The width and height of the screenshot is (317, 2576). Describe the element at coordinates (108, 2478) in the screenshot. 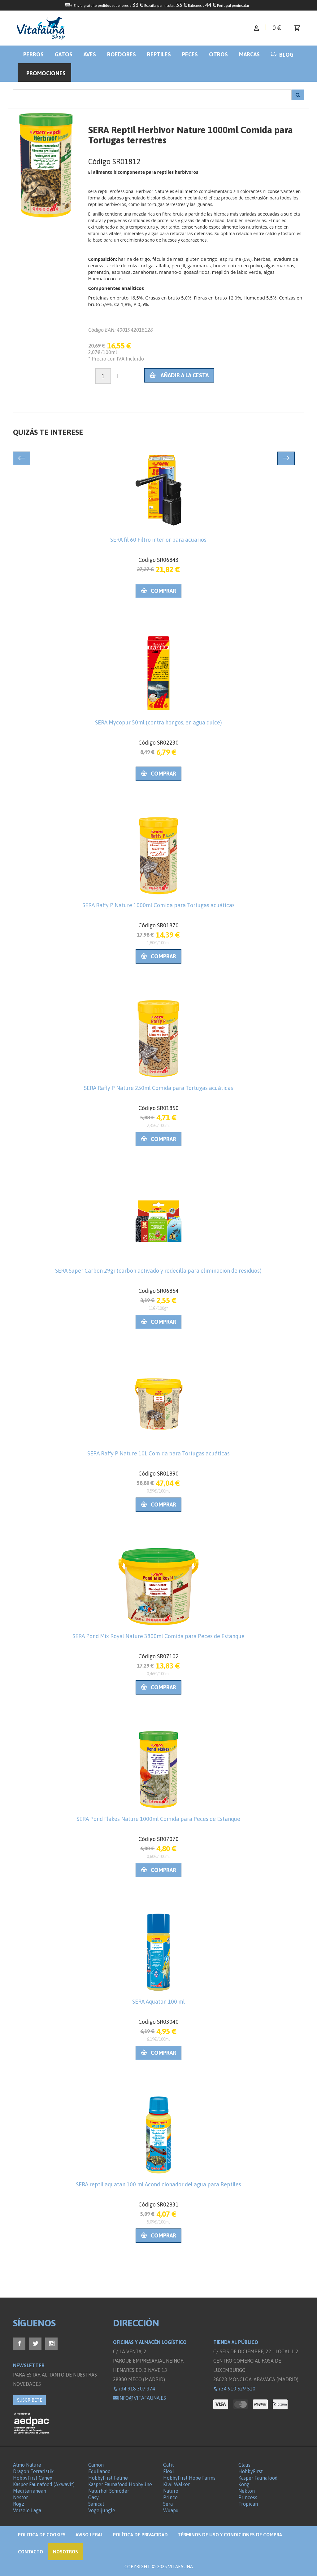

I see `HobbyFirst Feline` at that location.